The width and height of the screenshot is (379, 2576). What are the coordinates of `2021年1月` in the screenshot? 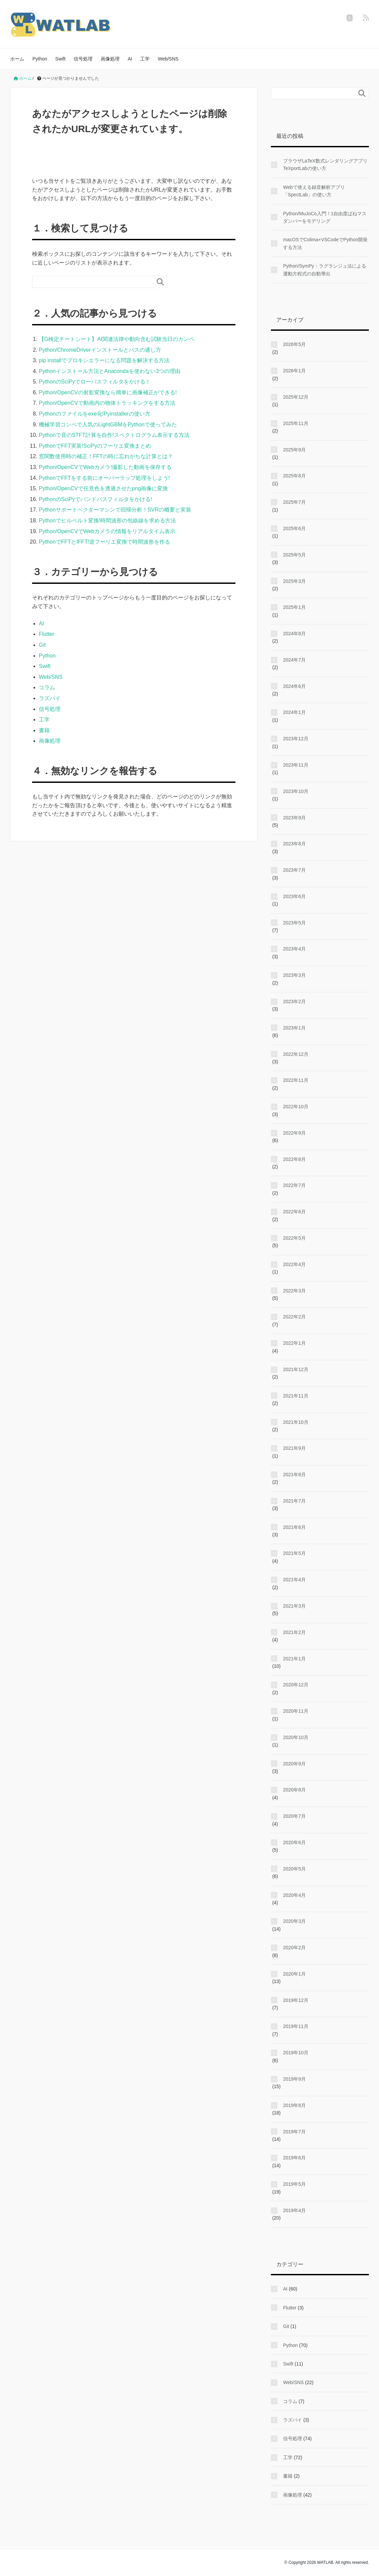 It's located at (294, 1658).